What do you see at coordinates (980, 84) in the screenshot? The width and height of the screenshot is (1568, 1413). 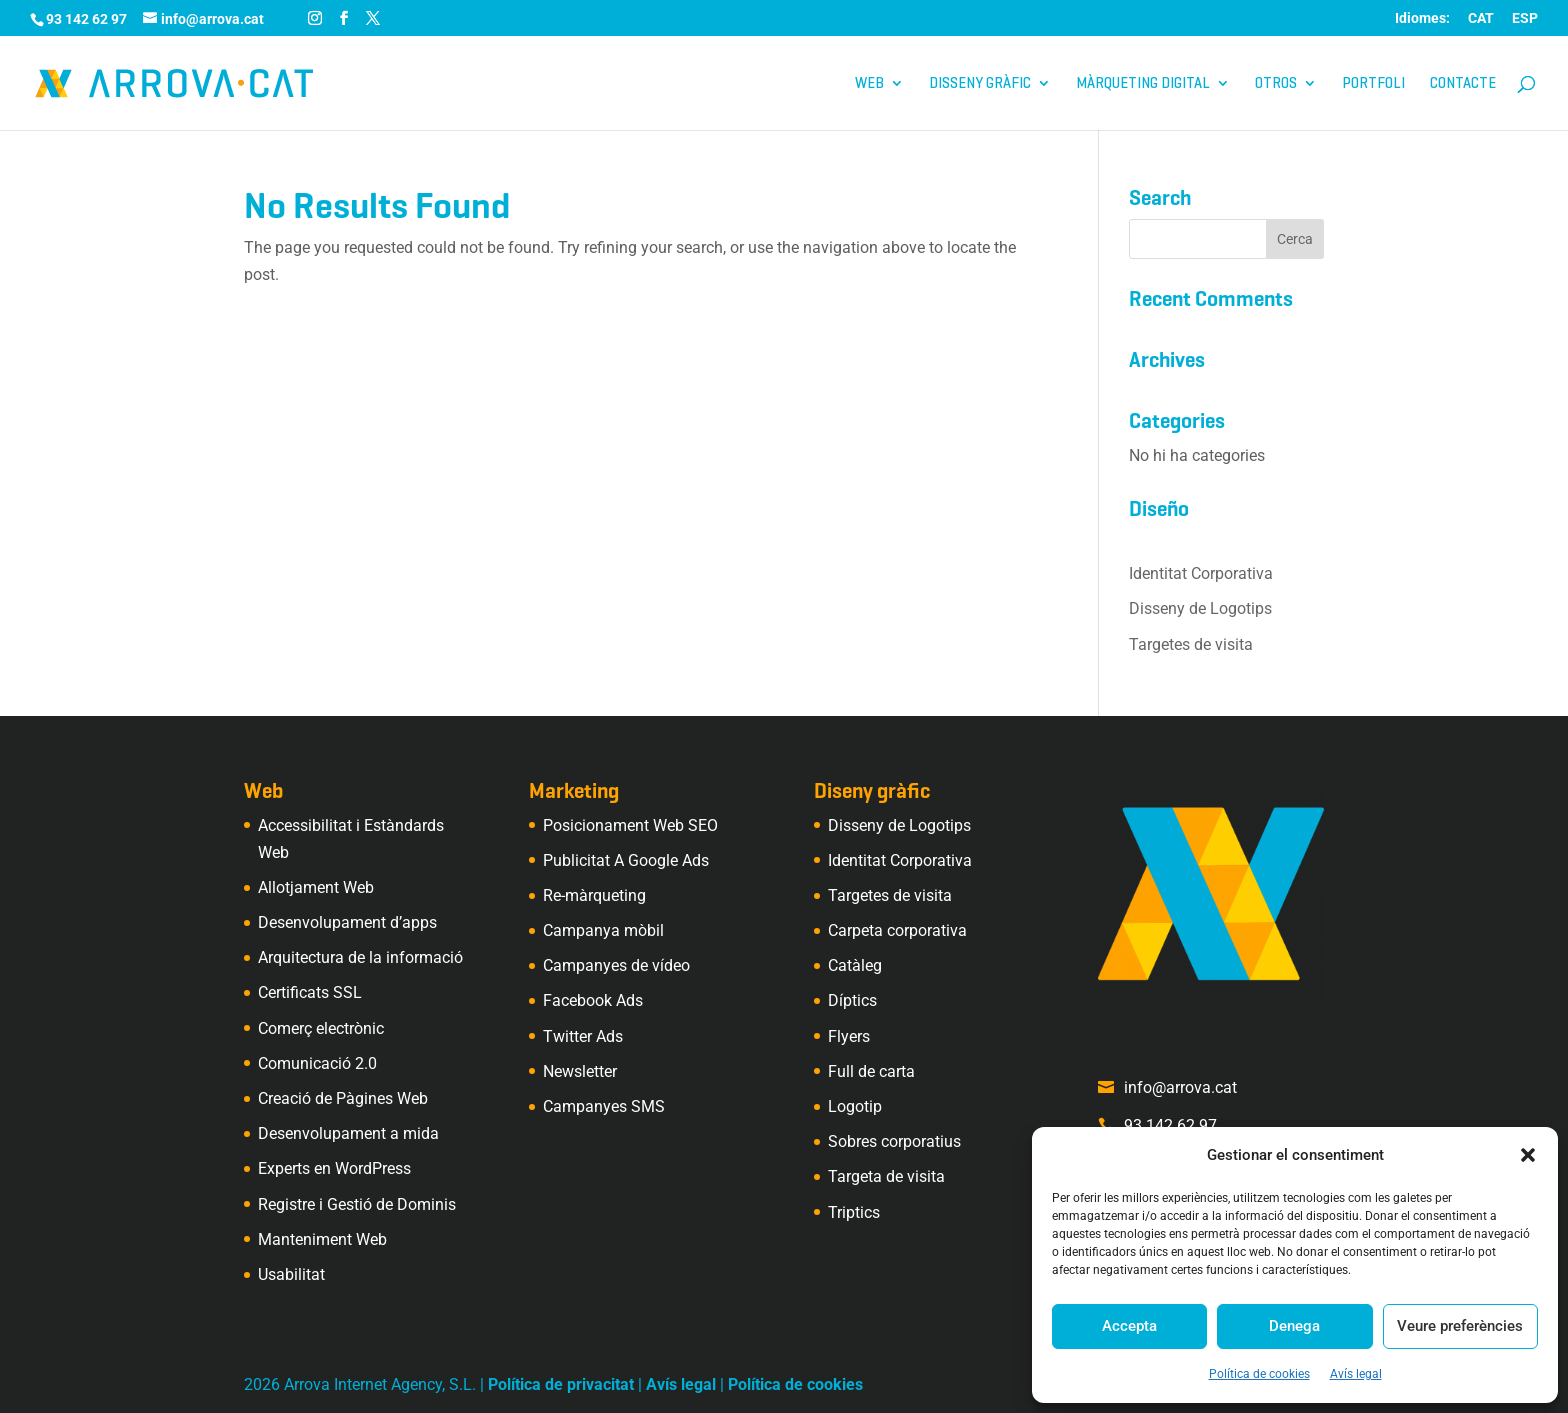 I see `Disseny gràfic` at bounding box center [980, 84].